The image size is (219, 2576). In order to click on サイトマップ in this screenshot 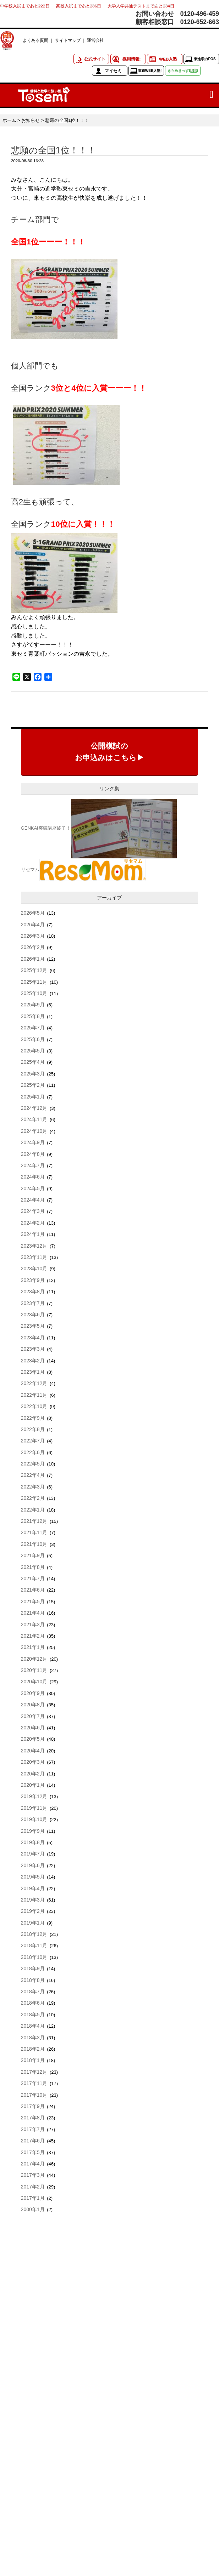, I will do `click(68, 40)`.